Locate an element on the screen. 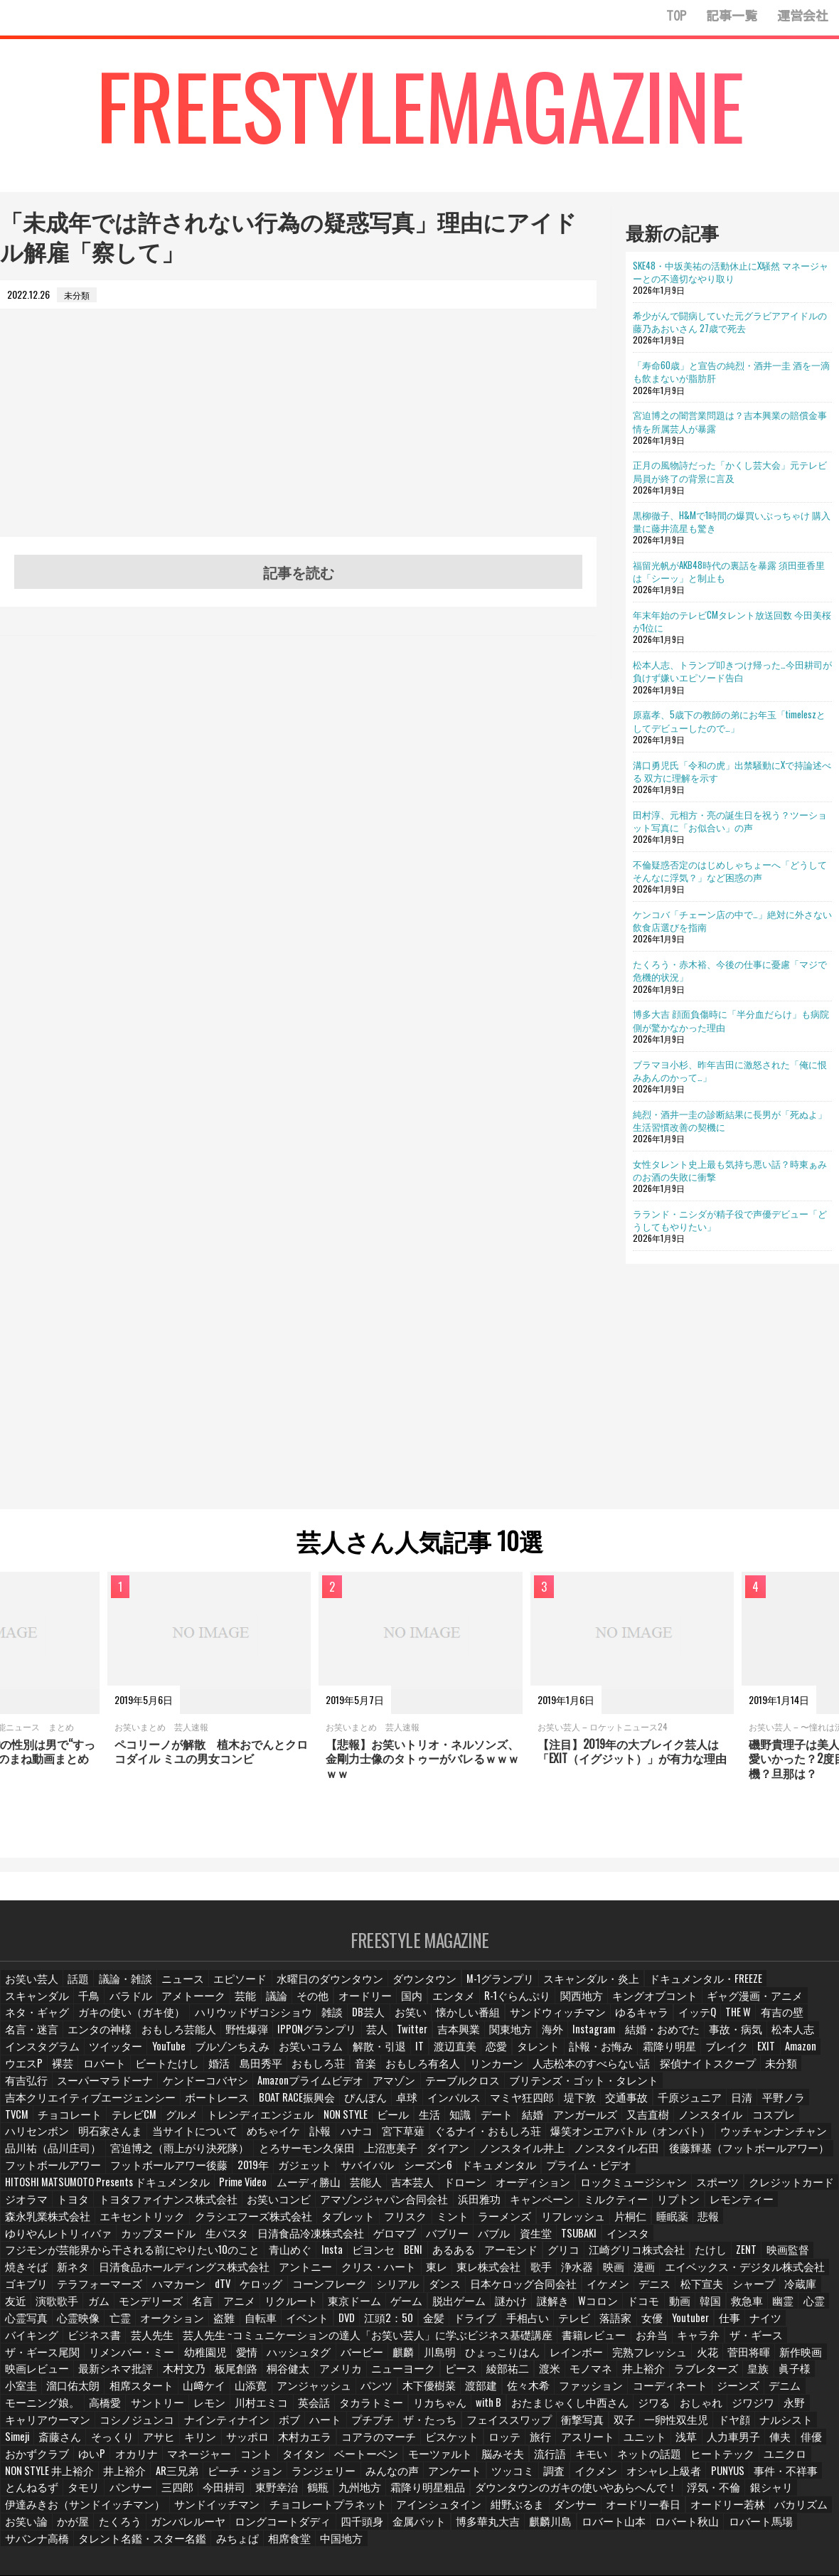 The height and width of the screenshot is (2576, 839). ピース is located at coordinates (87, 2342).